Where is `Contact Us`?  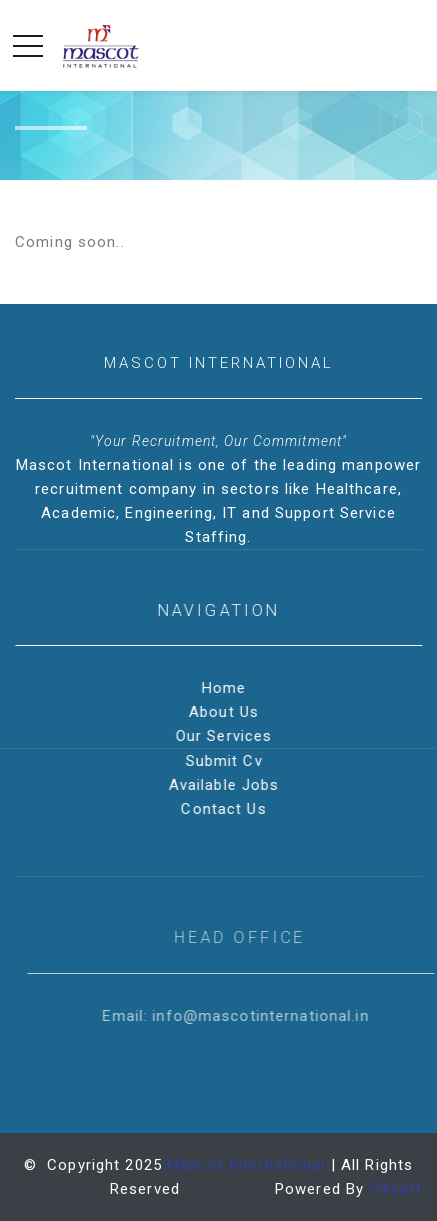
Contact Us is located at coordinates (225, 809).